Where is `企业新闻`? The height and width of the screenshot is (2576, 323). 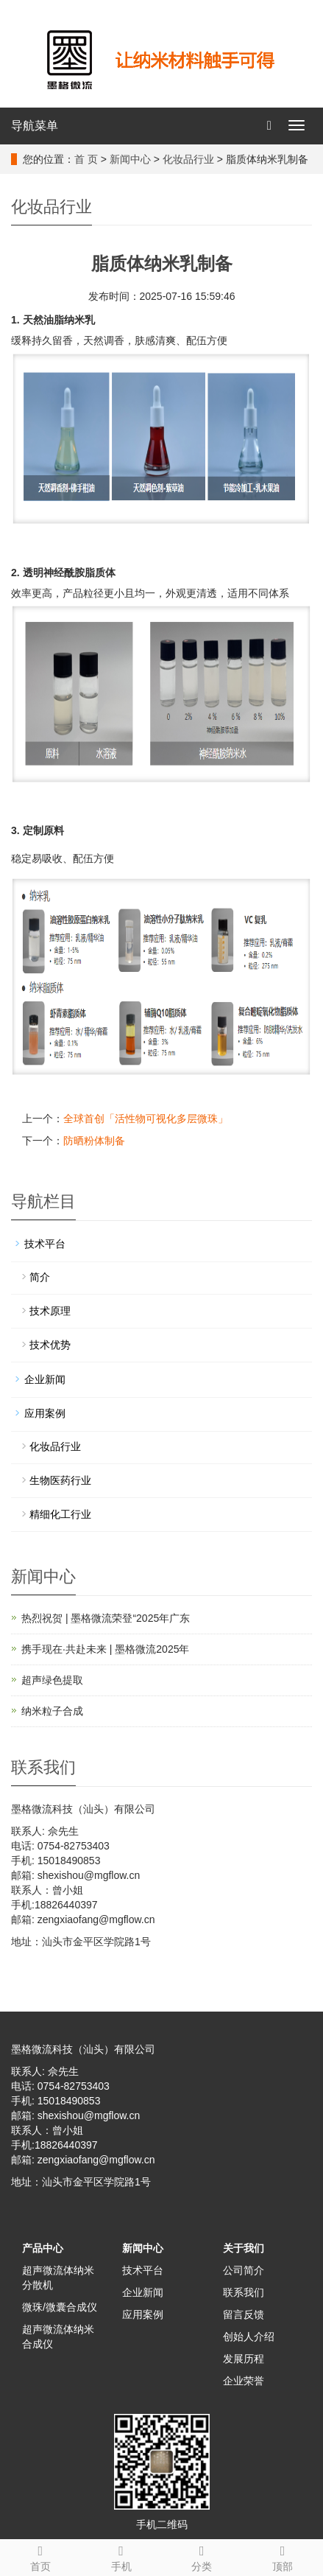 企业新闻 is located at coordinates (44, 1379).